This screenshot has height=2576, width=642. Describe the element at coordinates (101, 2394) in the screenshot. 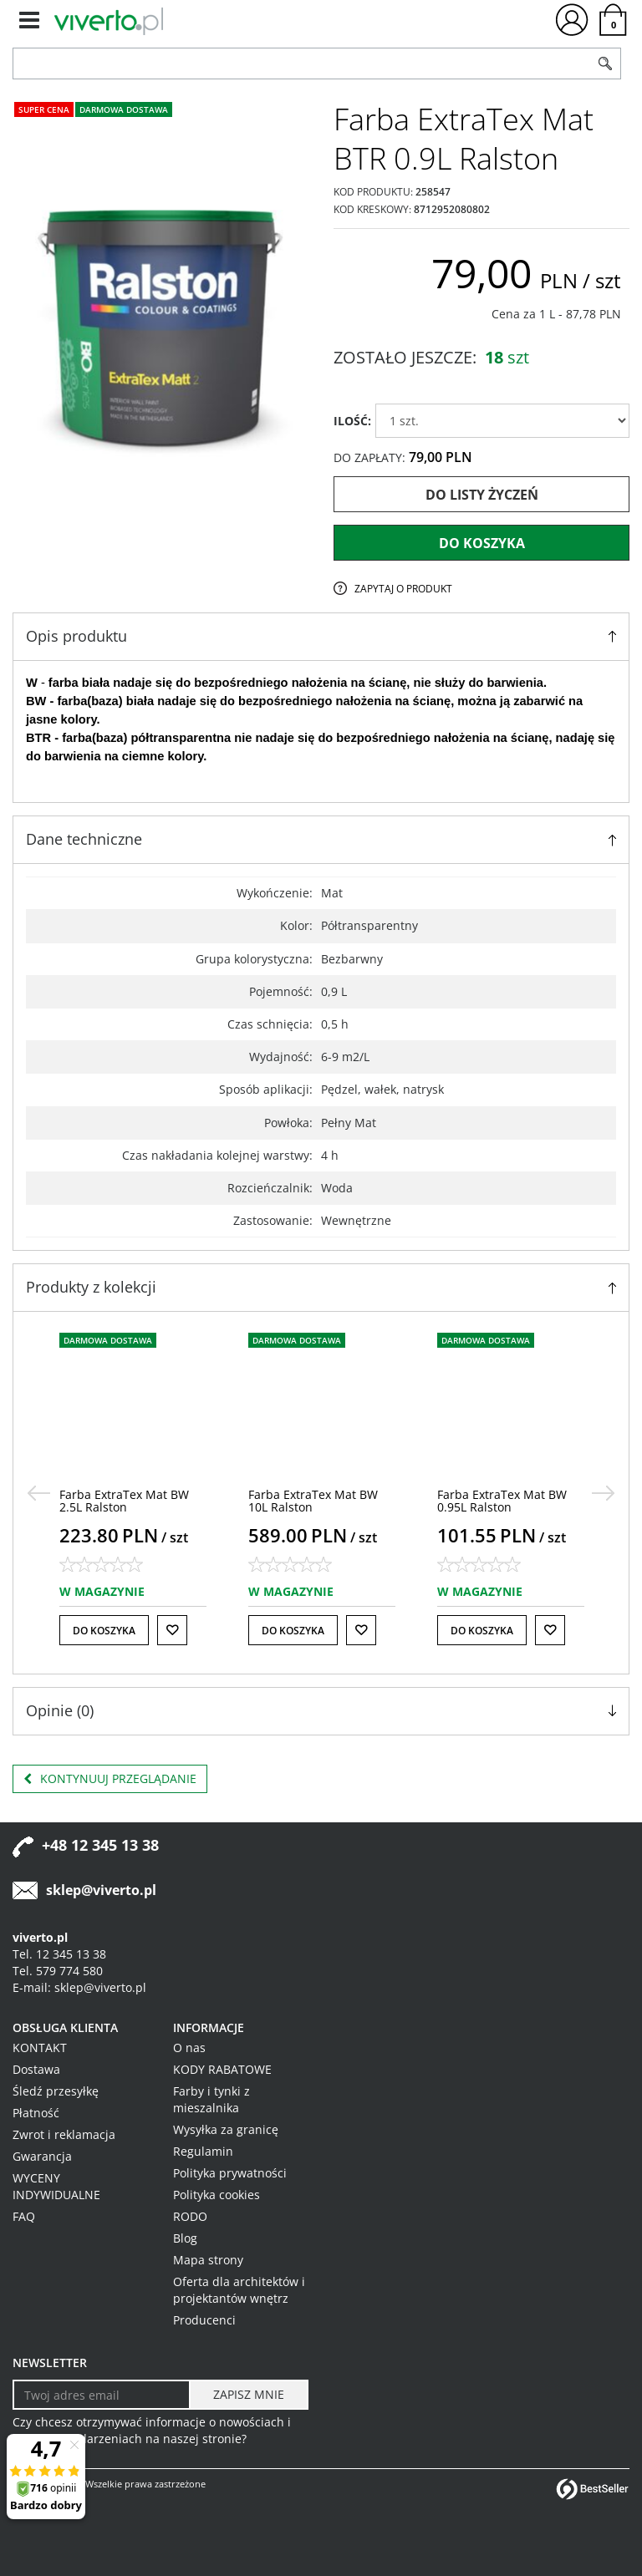

I see `[Twoj adres email]` at that location.